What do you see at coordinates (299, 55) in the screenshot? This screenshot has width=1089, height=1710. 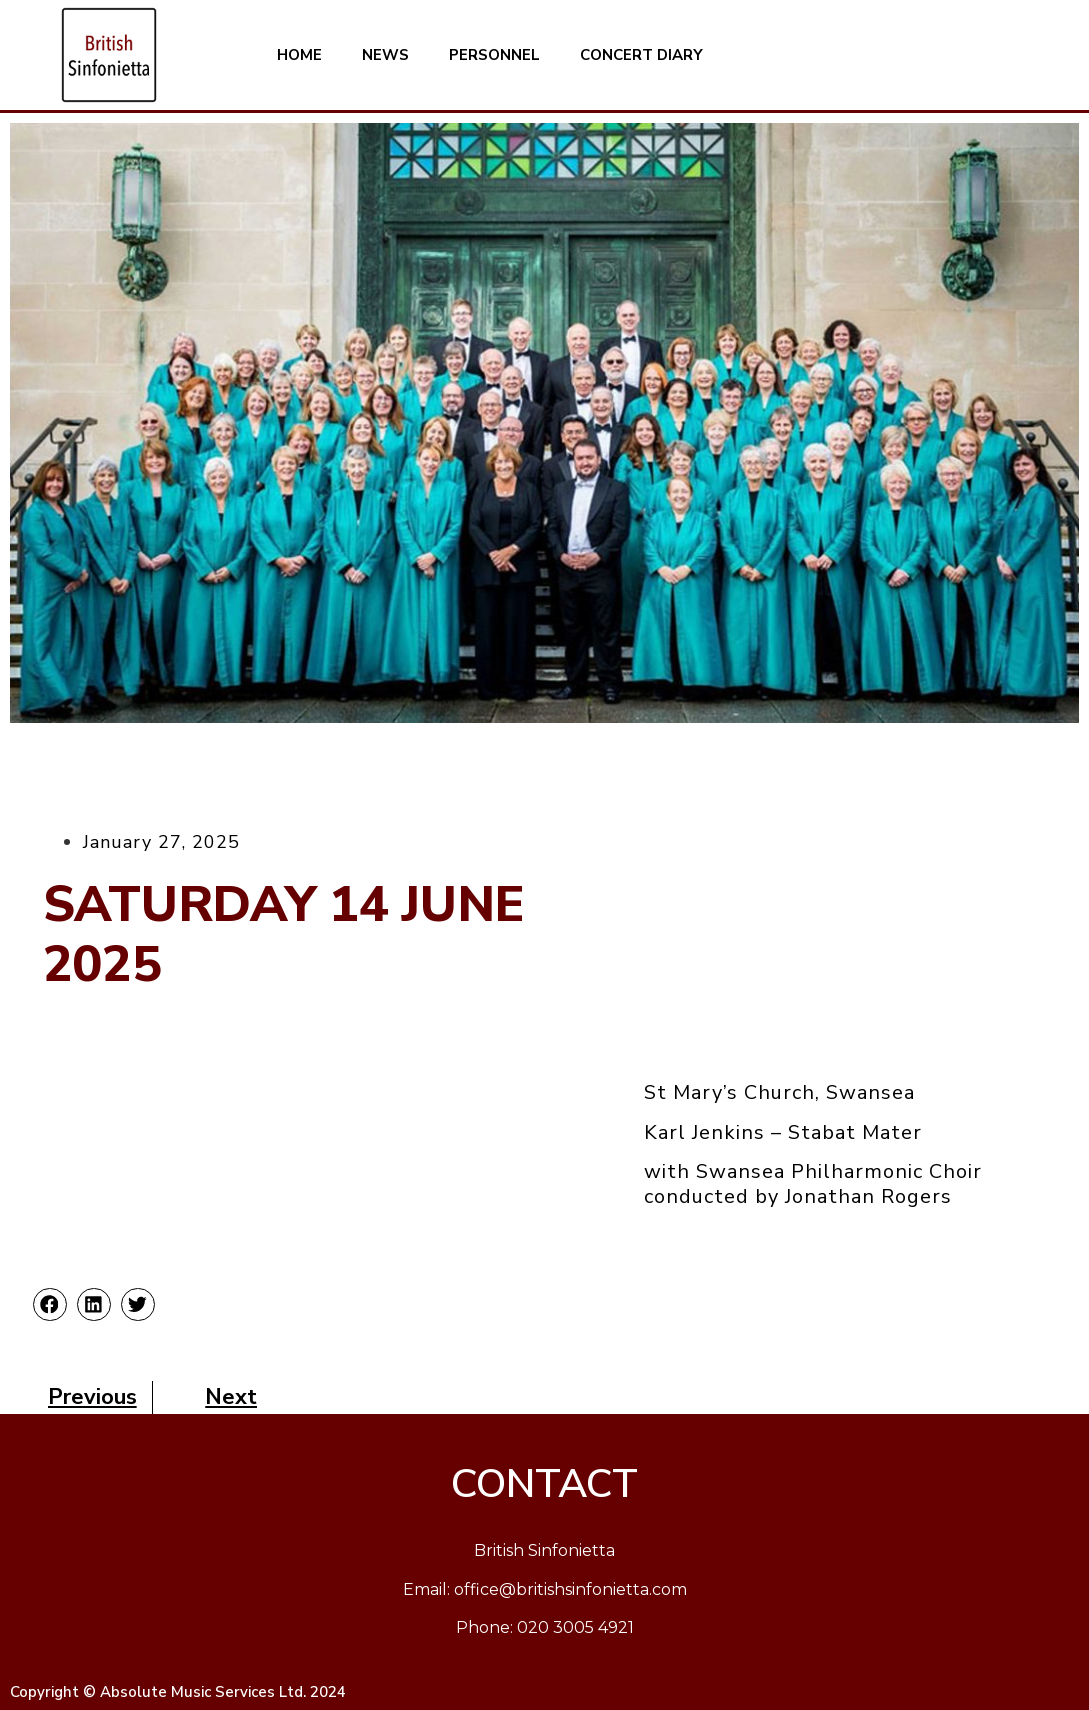 I see `HOME` at bounding box center [299, 55].